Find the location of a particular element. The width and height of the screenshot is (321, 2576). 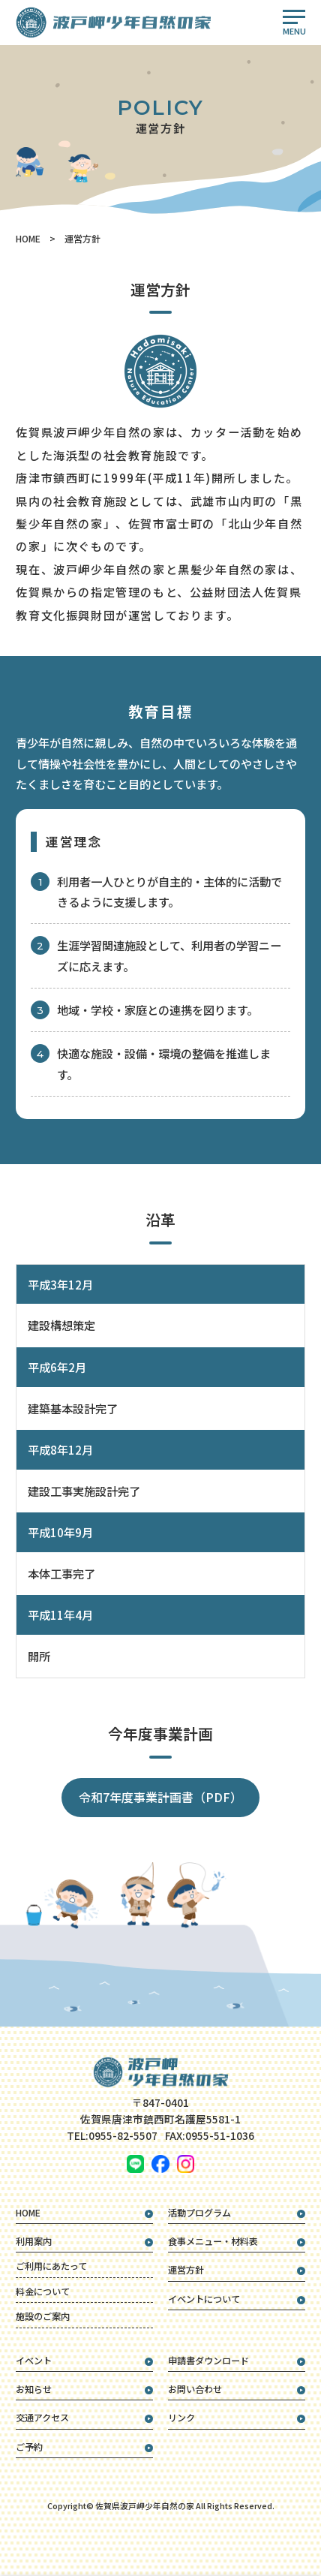

ご利用にあたって is located at coordinates (51, 2266).